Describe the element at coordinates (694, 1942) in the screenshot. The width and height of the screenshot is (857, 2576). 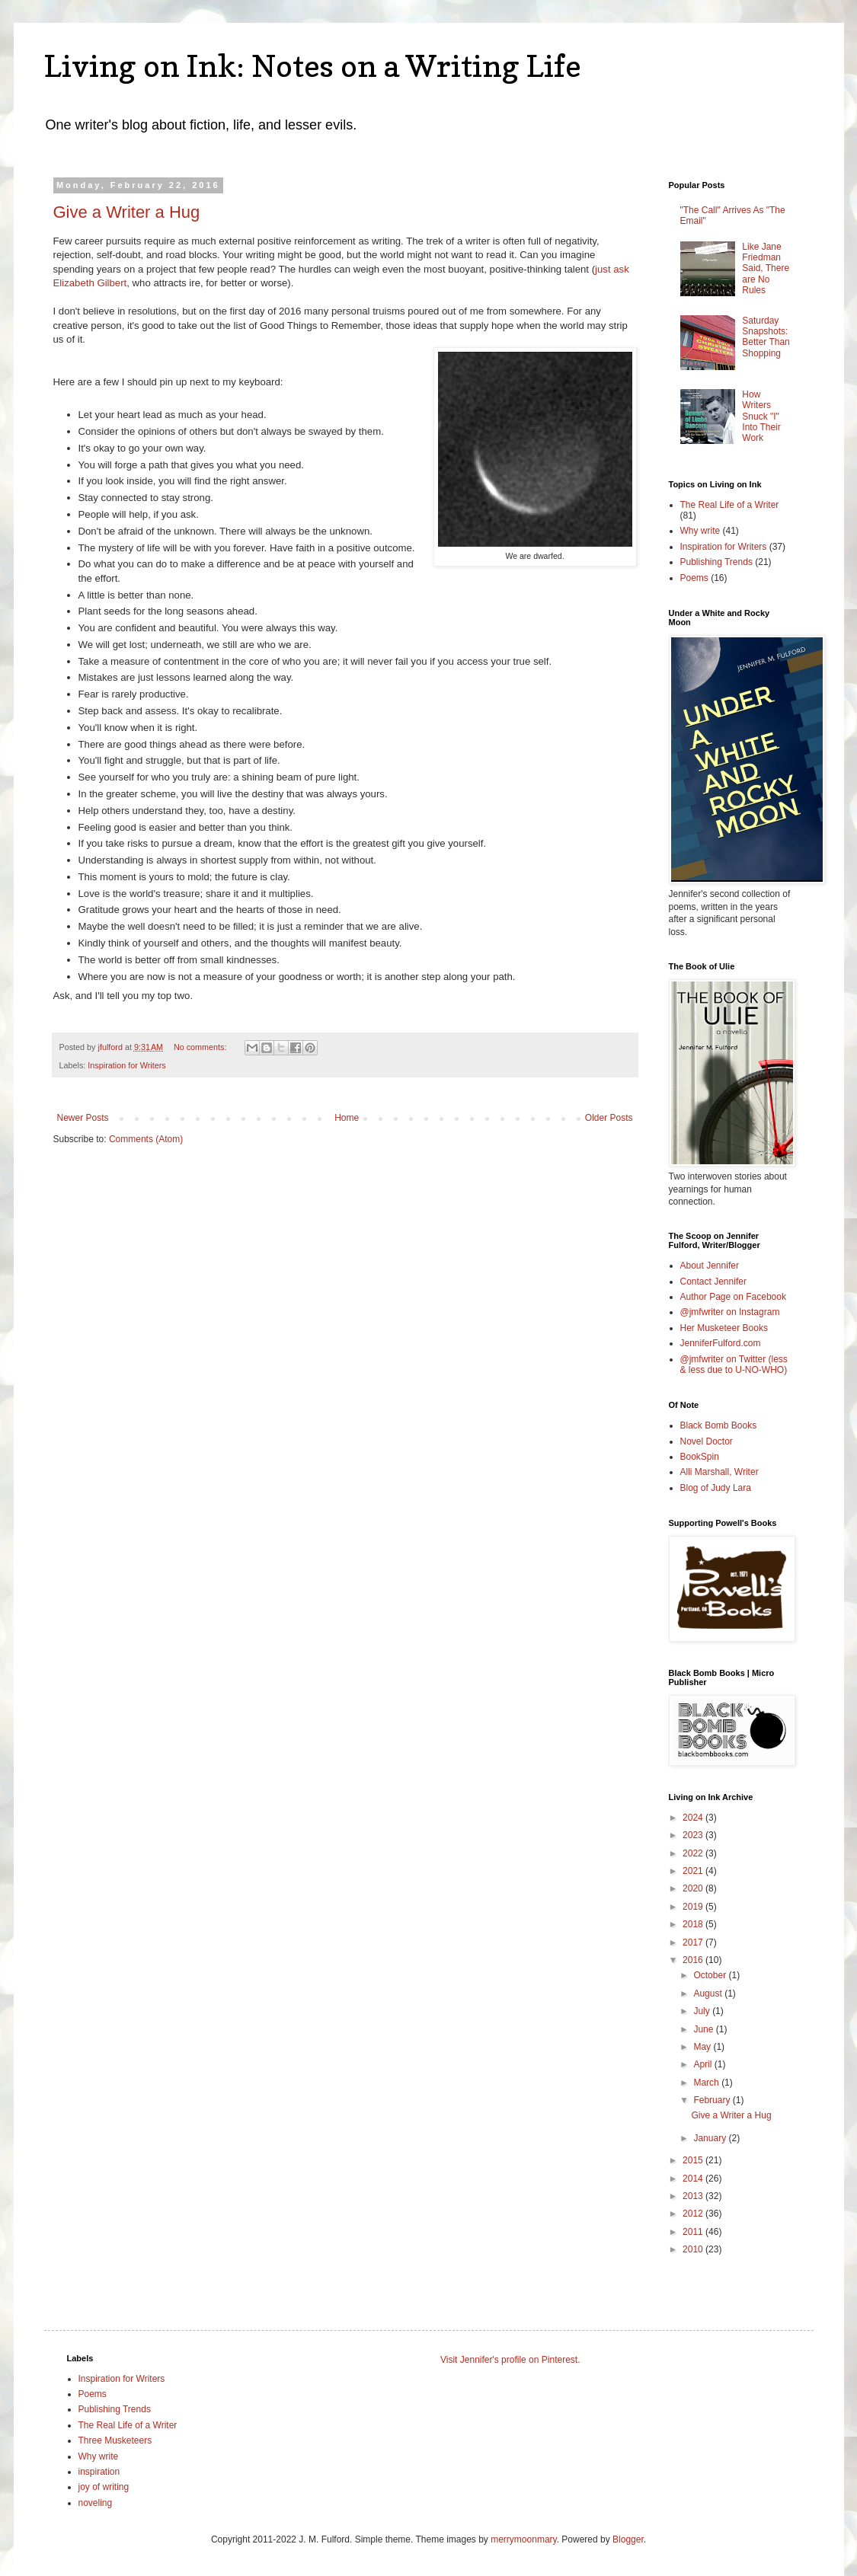
I see `2017` at that location.